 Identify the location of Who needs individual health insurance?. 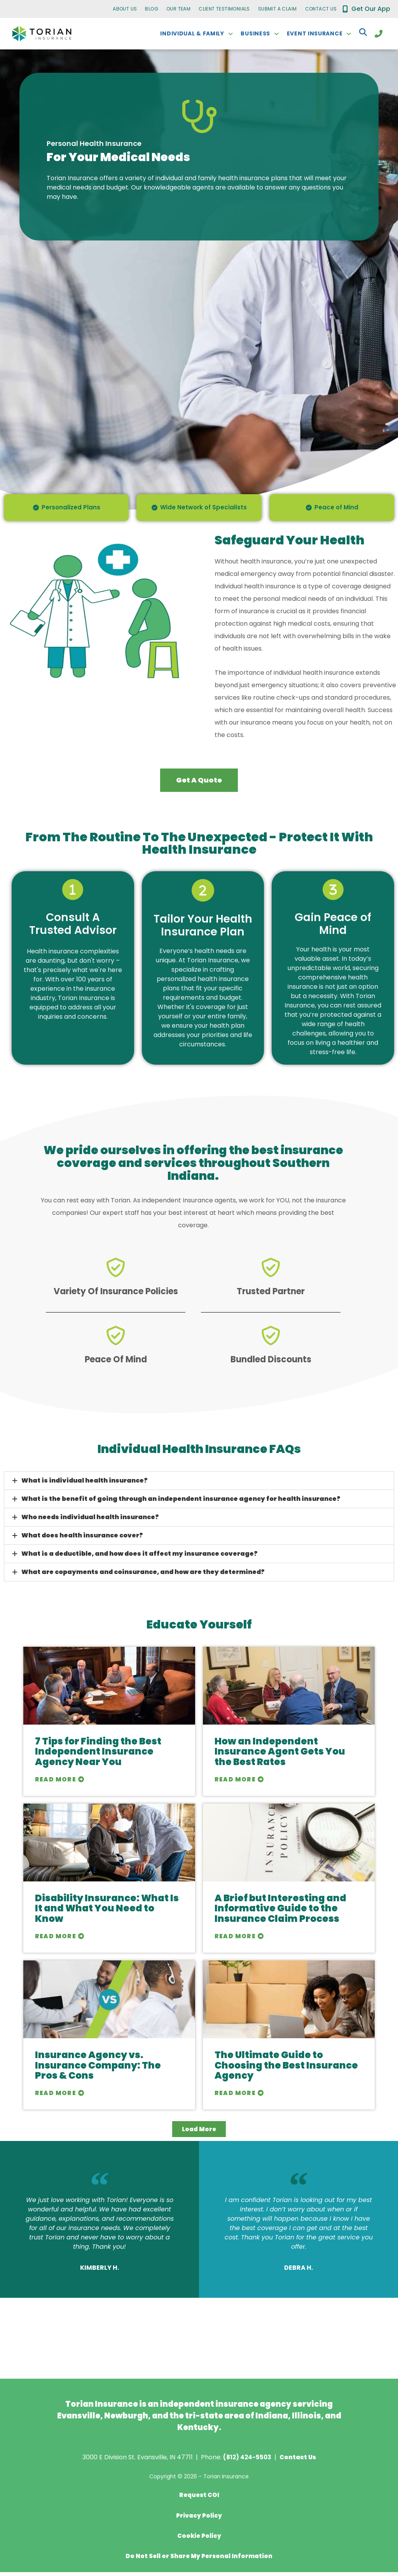
(90, 1522).